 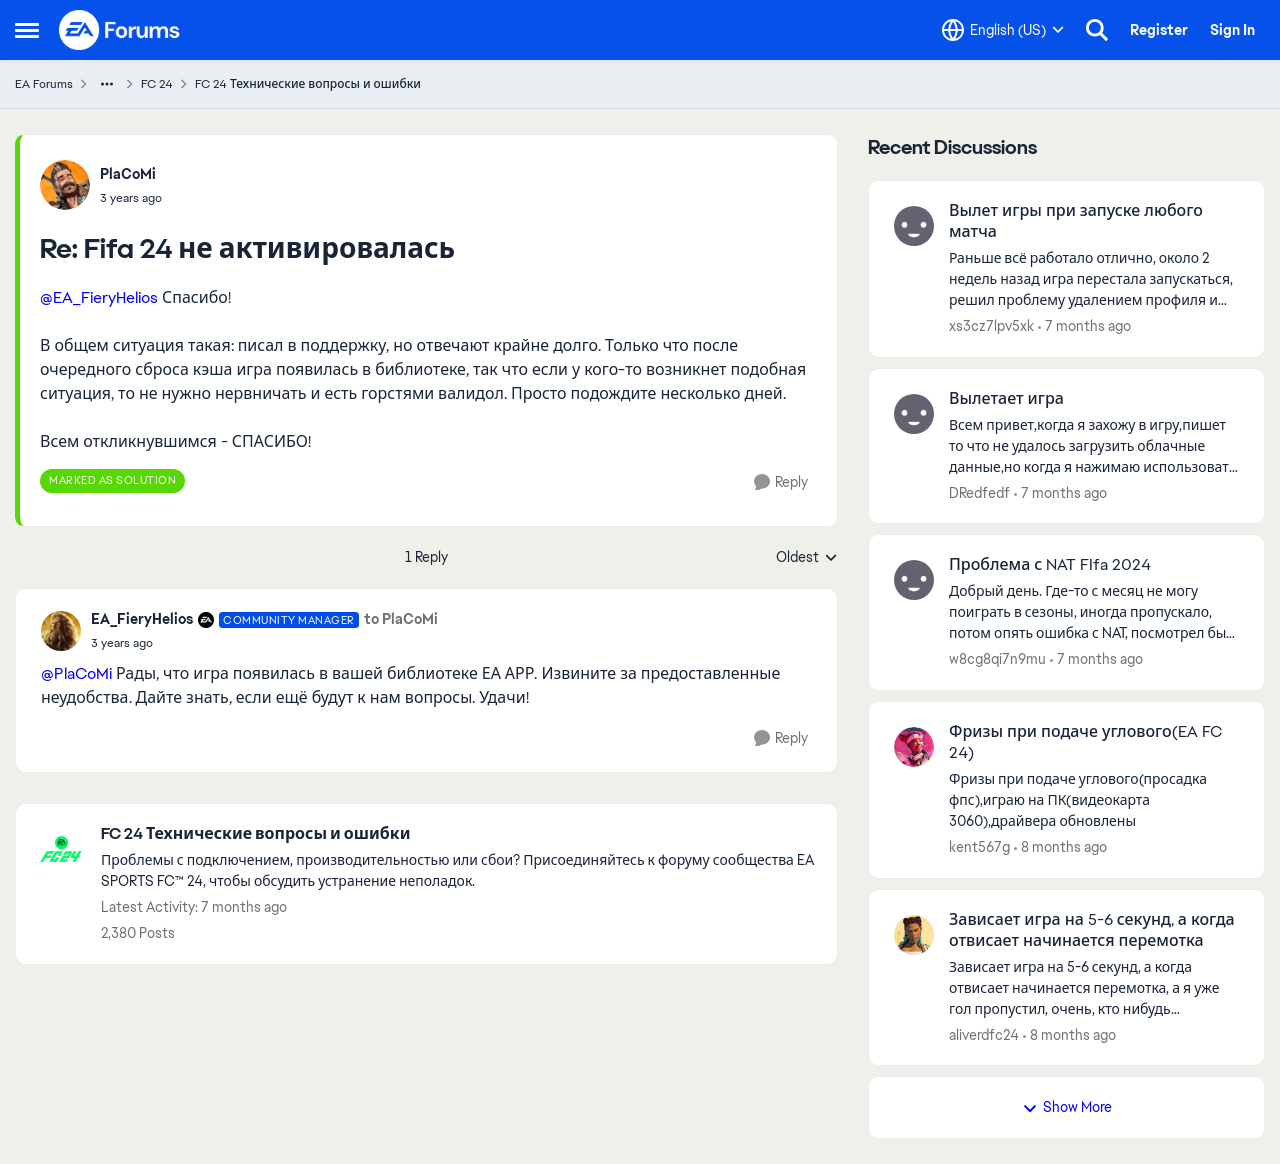 What do you see at coordinates (76, 673) in the screenshot?
I see `@PlaCoMi` at bounding box center [76, 673].